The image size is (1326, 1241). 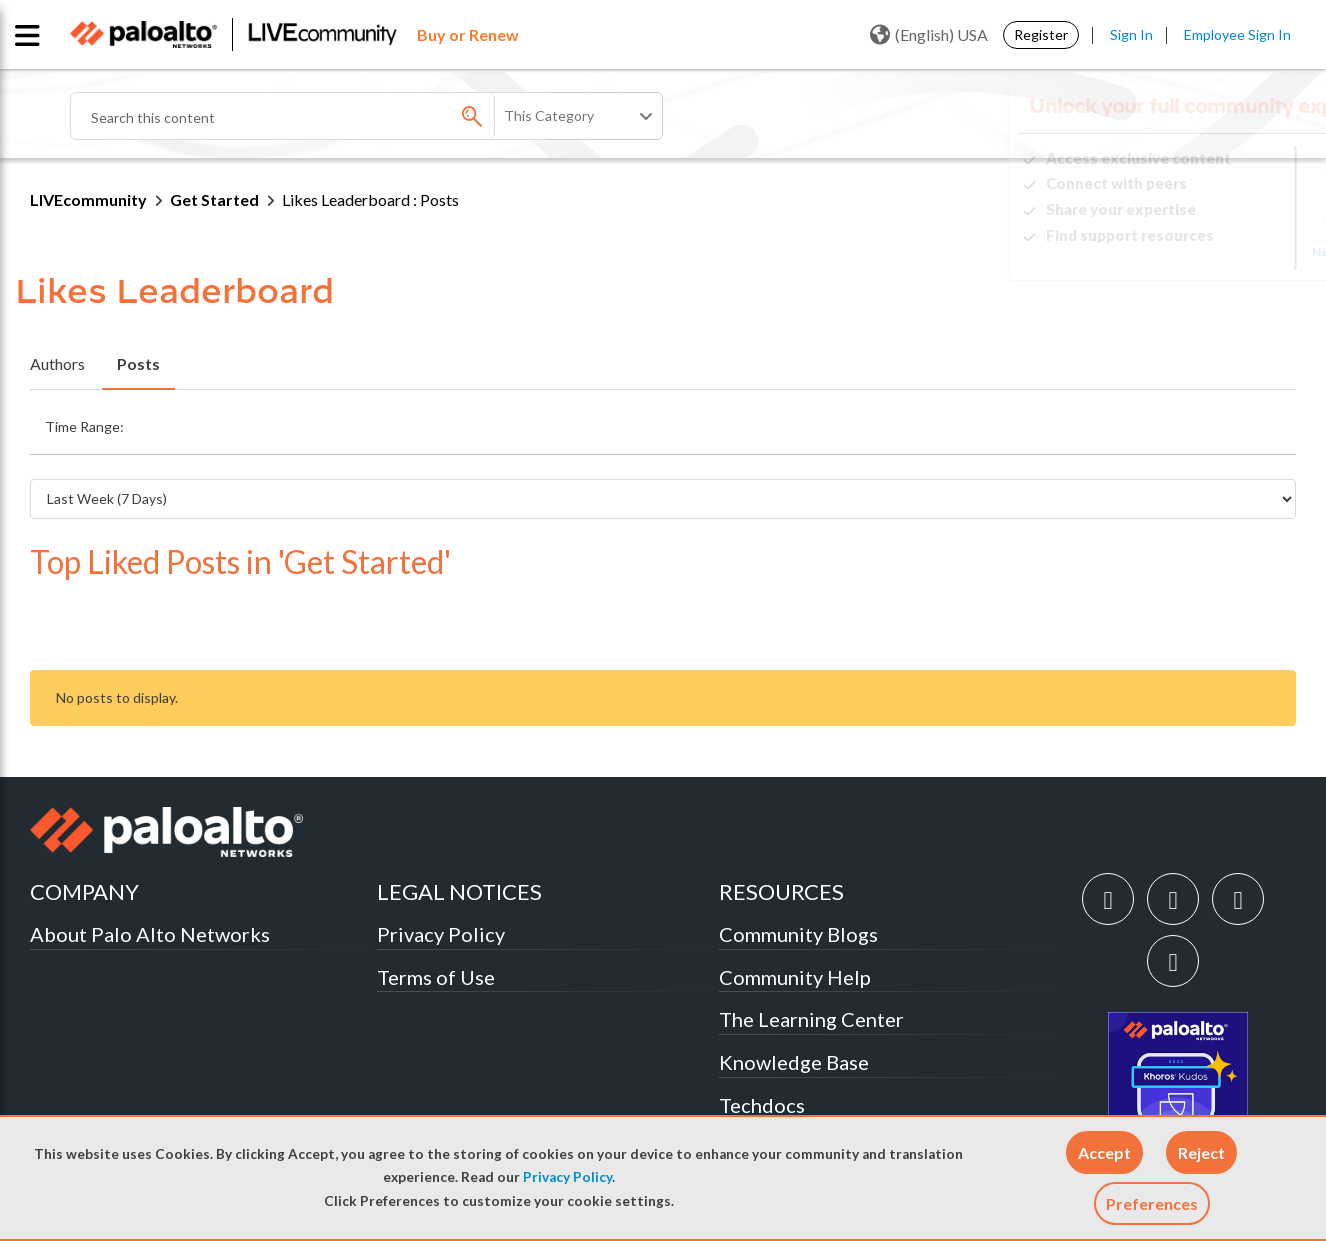 What do you see at coordinates (1152, 1203) in the screenshot?
I see `Preferences` at bounding box center [1152, 1203].